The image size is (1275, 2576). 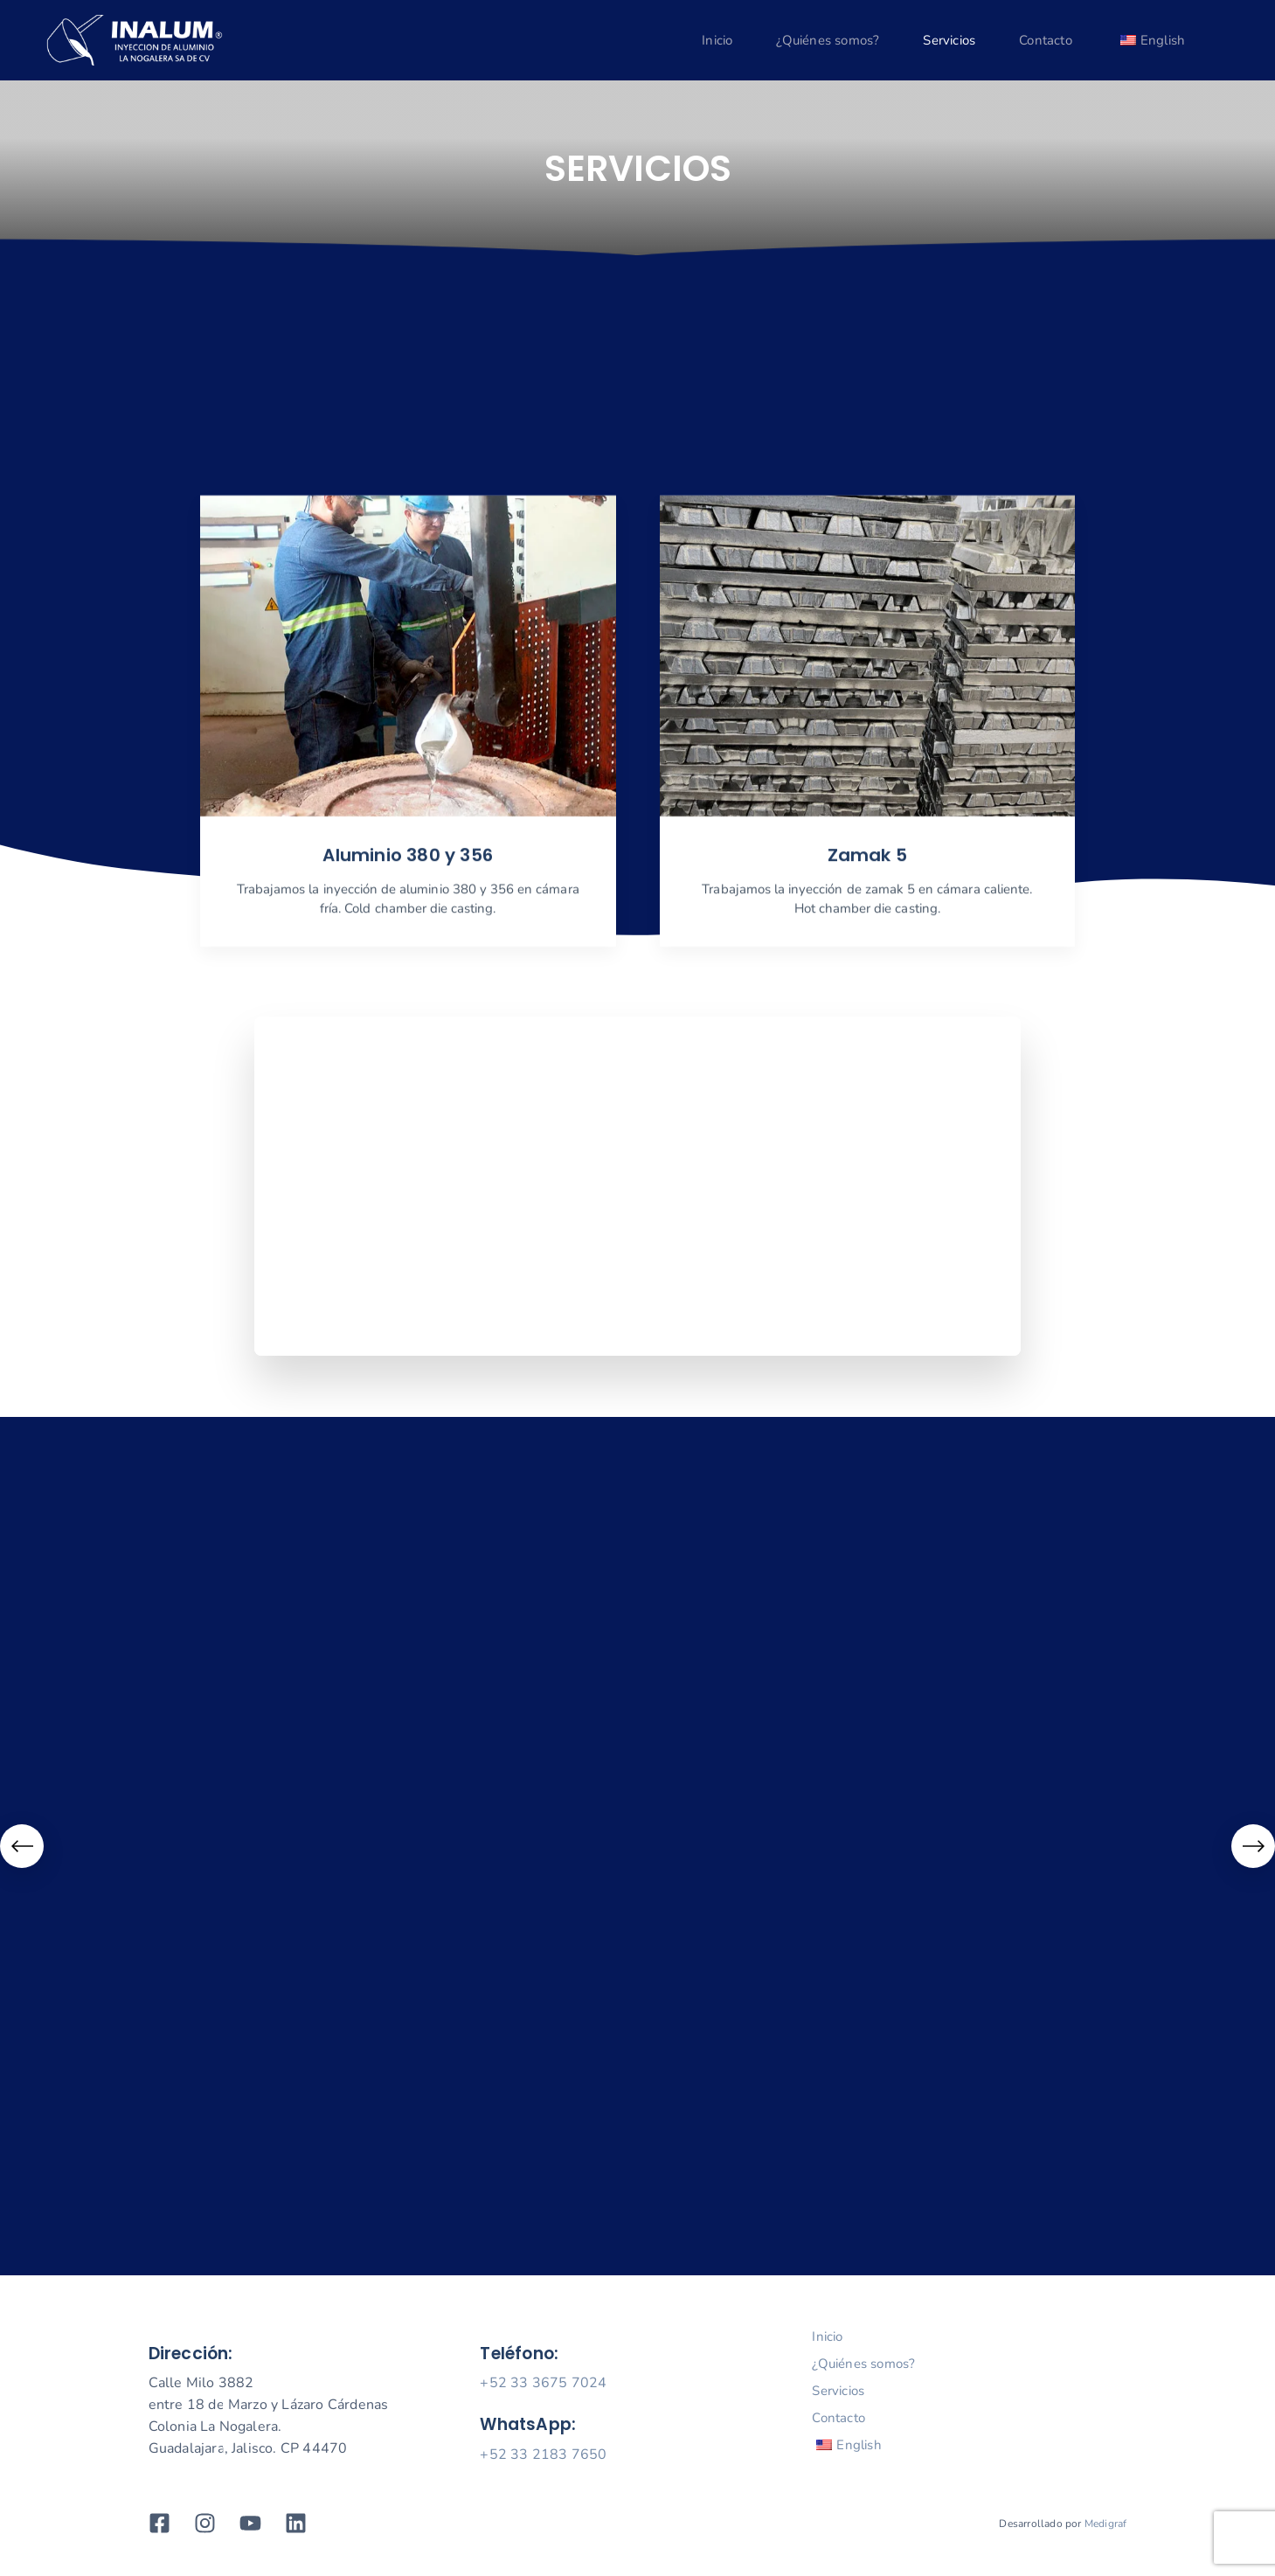 What do you see at coordinates (1045, 40) in the screenshot?
I see `Contacto` at bounding box center [1045, 40].